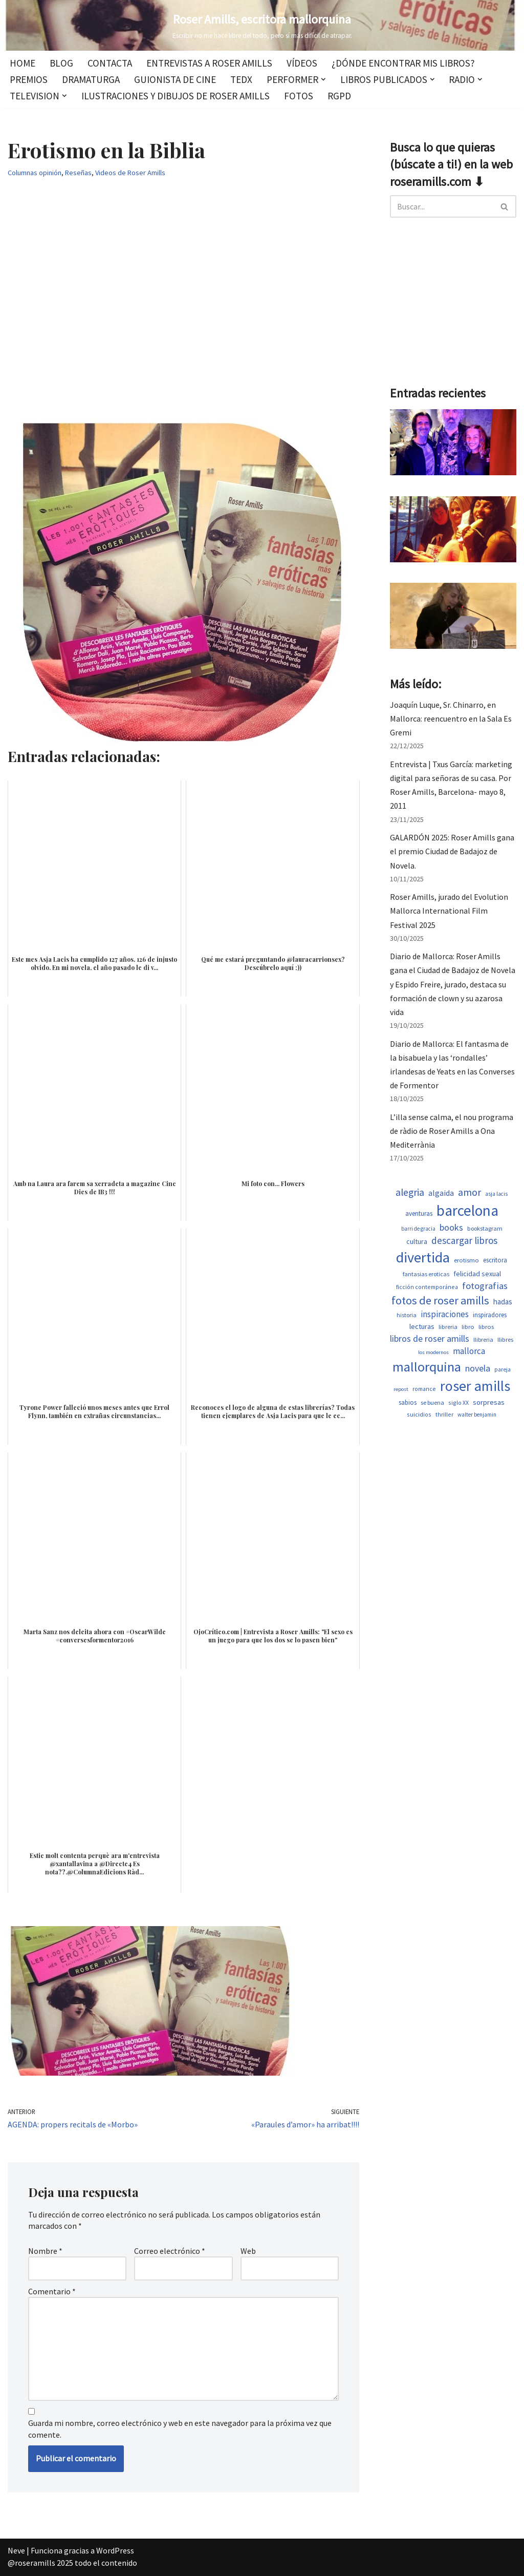 This screenshot has height=2576, width=524. Describe the element at coordinates (441, 206) in the screenshot. I see `[Buscar]` at that location.